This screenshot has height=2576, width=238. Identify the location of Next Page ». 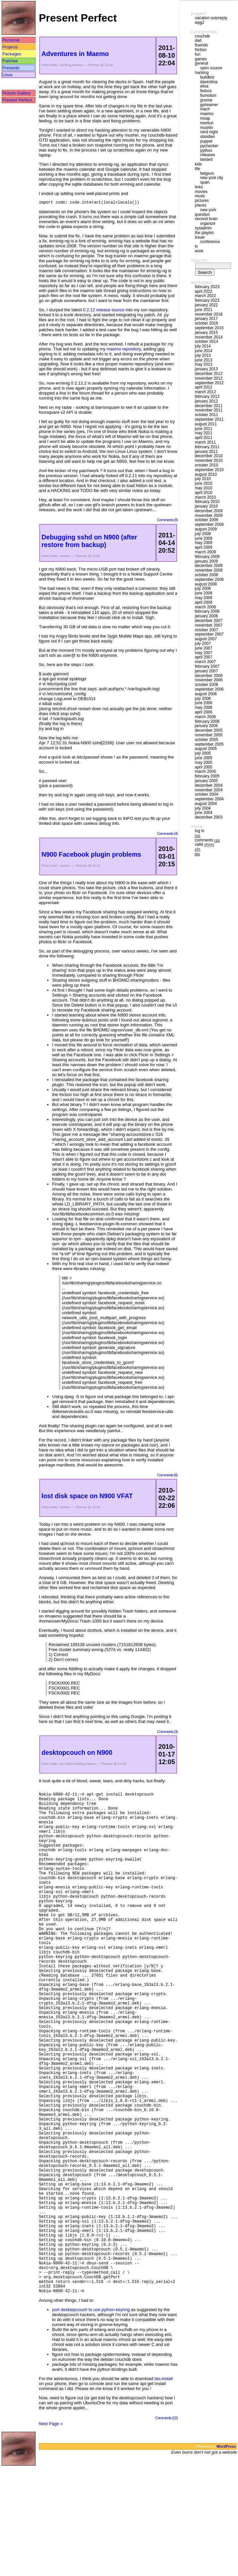
(51, 2533).